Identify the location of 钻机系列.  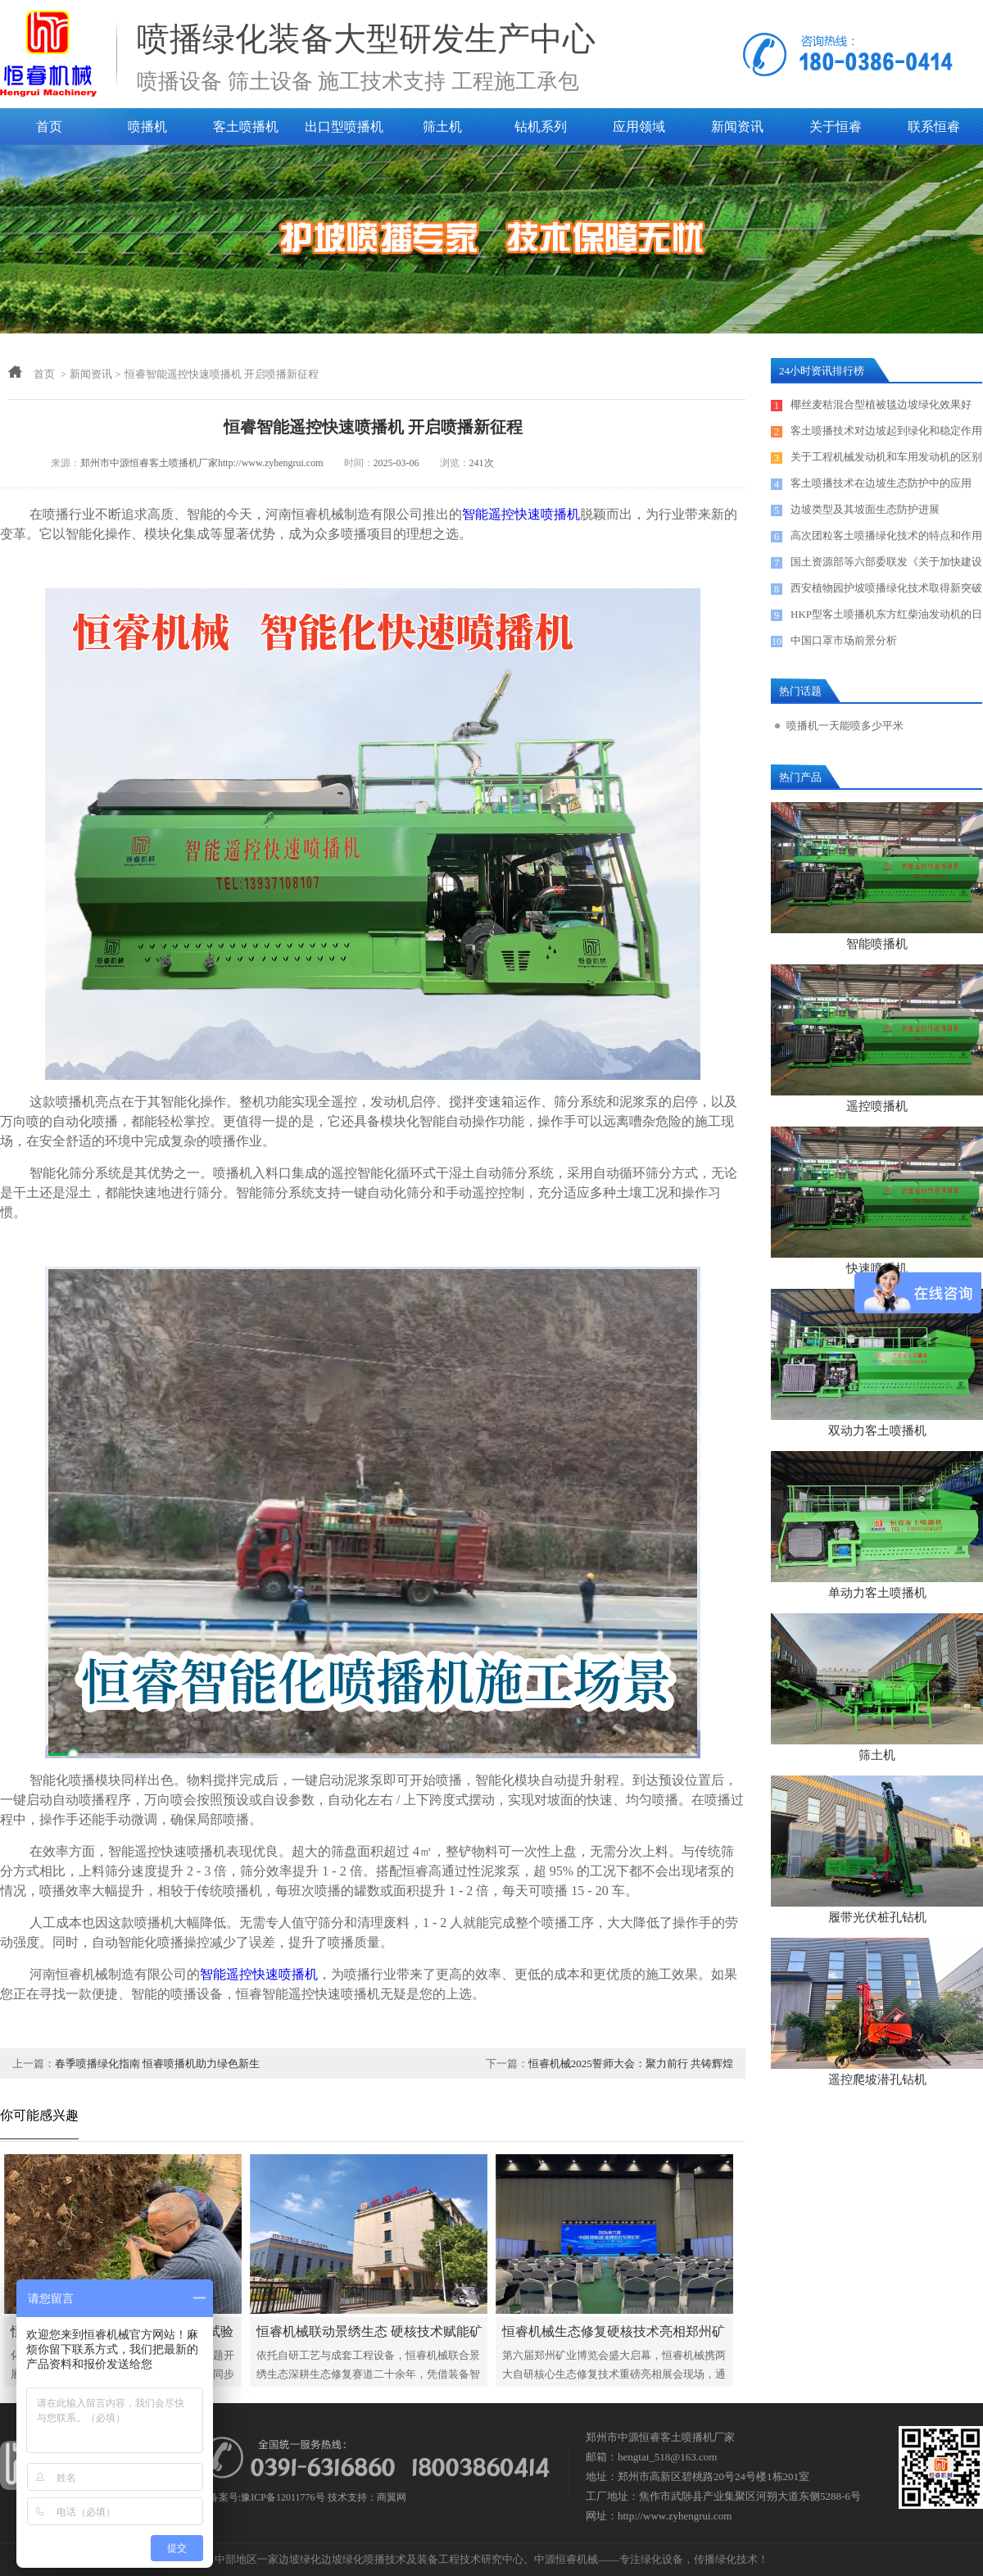
(540, 127).